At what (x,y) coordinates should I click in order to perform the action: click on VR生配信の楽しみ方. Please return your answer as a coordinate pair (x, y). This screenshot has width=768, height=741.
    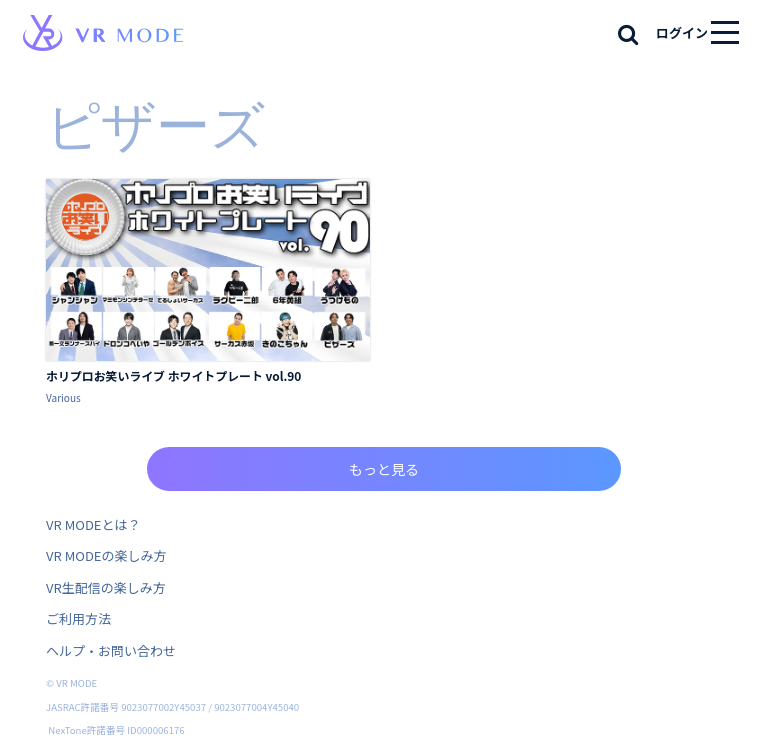
    Looking at the image, I should click on (106, 587).